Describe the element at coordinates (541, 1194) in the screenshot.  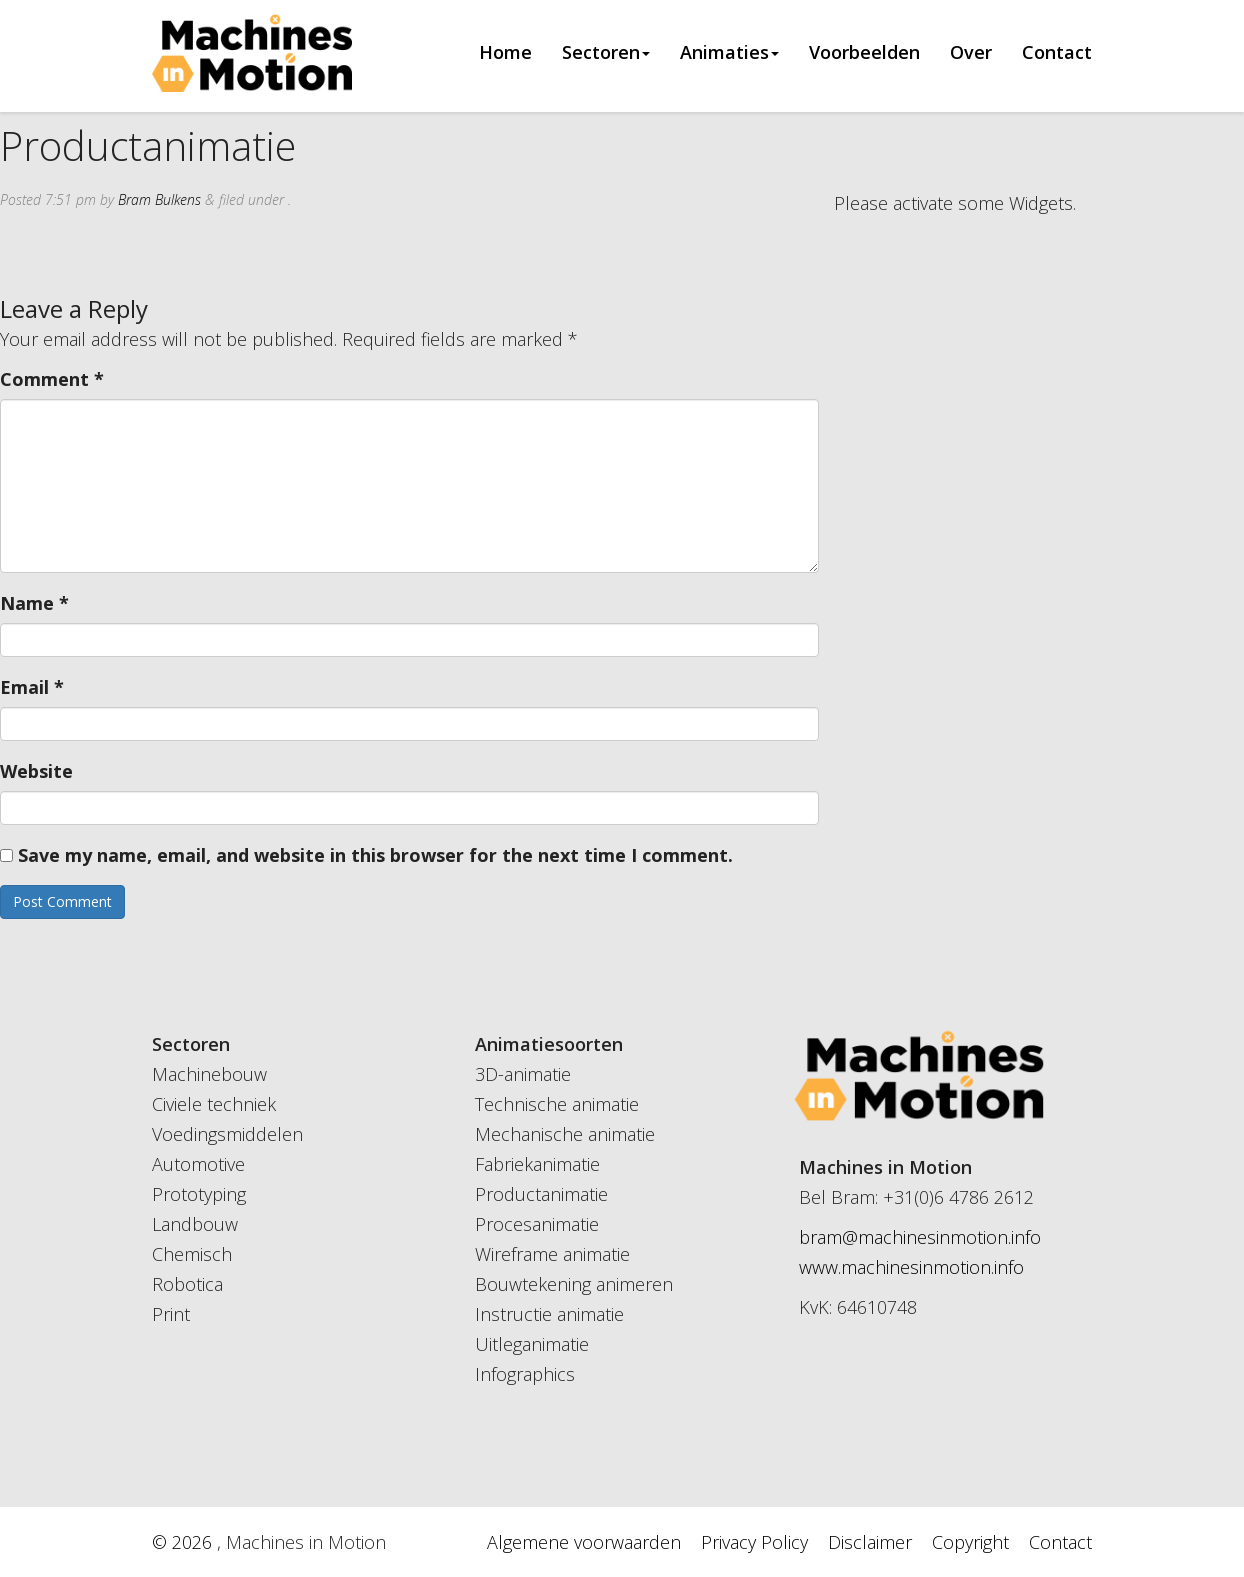
I see `Productanimatie` at that location.